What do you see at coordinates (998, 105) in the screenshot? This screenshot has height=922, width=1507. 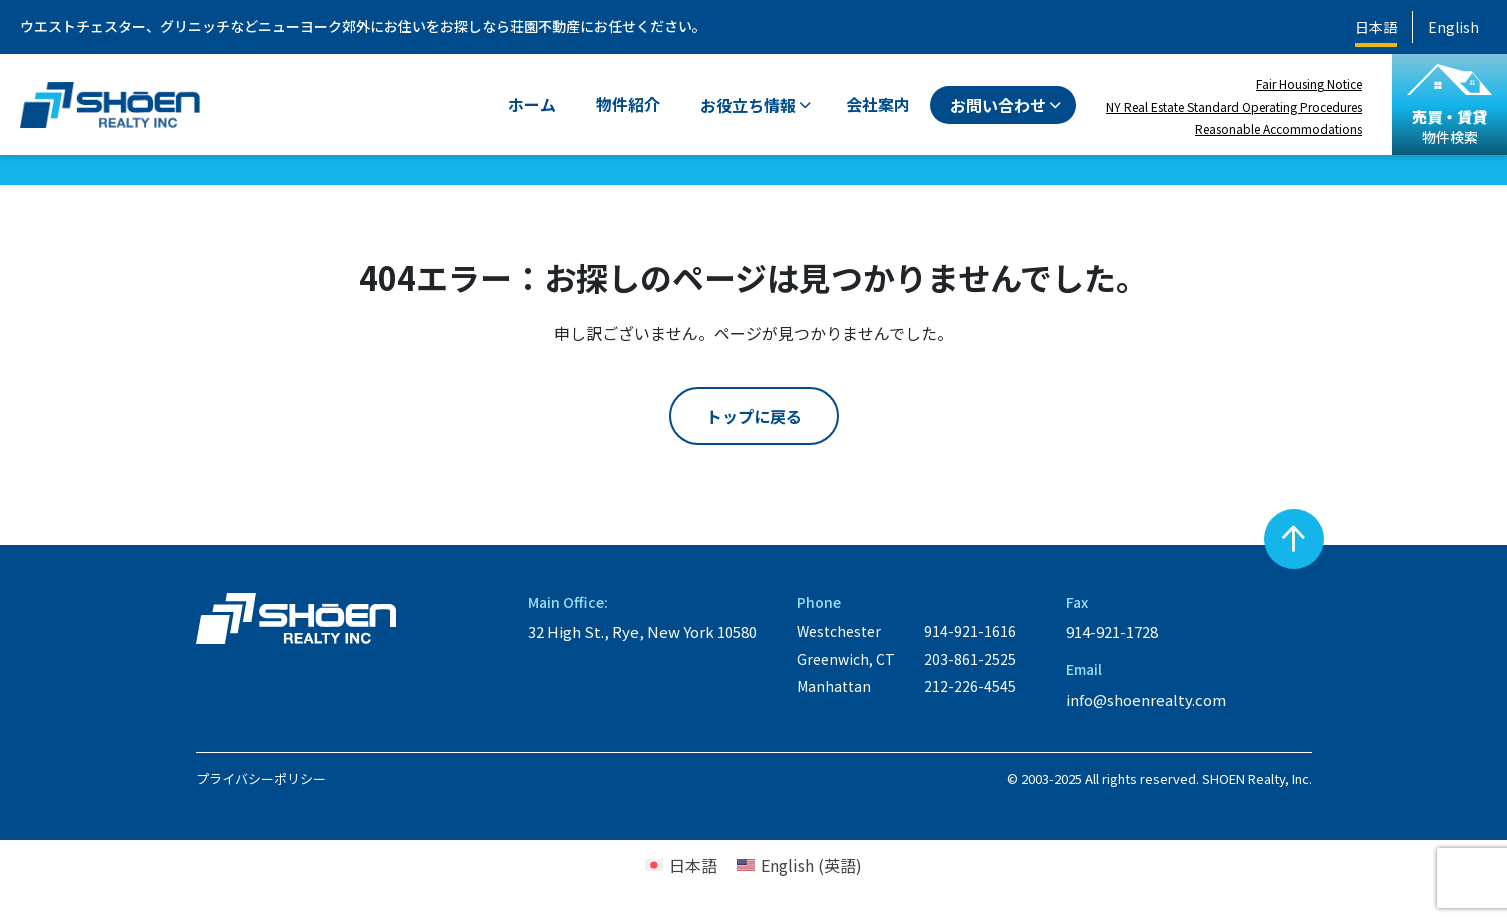 I see `お問い合わせ` at bounding box center [998, 105].